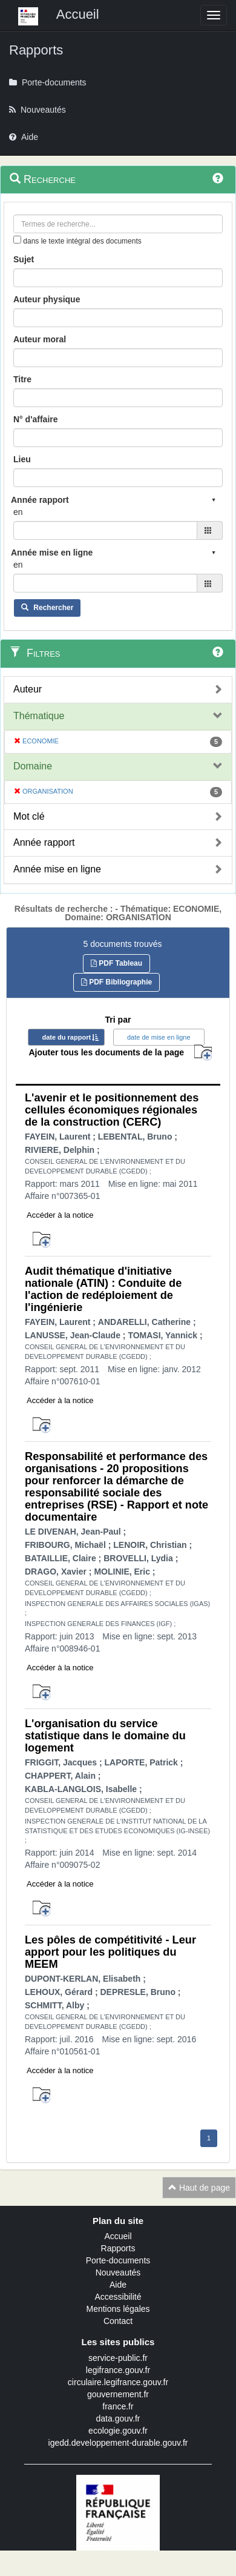  What do you see at coordinates (39, 716) in the screenshot?
I see `Thématique` at bounding box center [39, 716].